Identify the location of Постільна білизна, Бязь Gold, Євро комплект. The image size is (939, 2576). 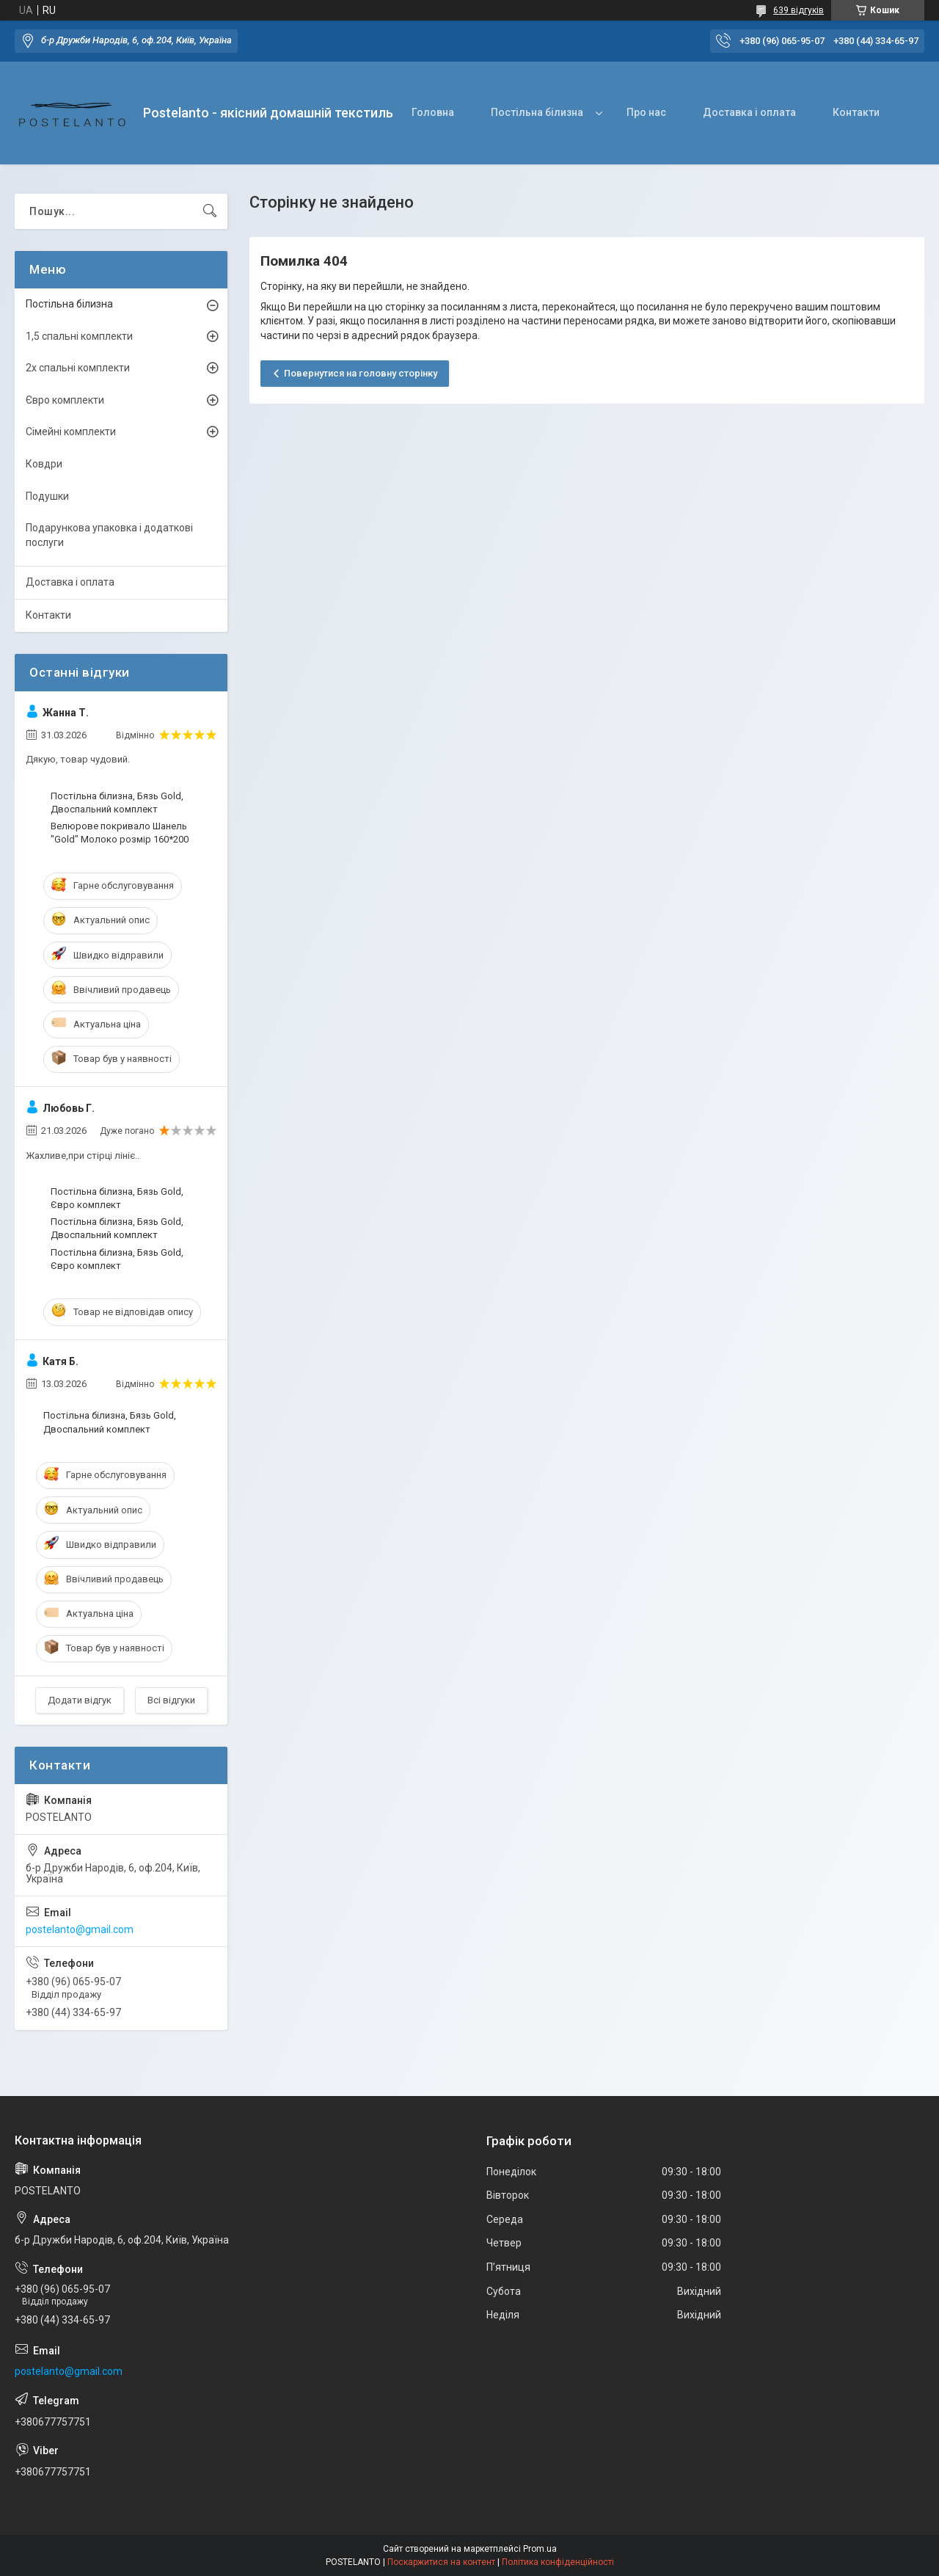
(117, 1198).